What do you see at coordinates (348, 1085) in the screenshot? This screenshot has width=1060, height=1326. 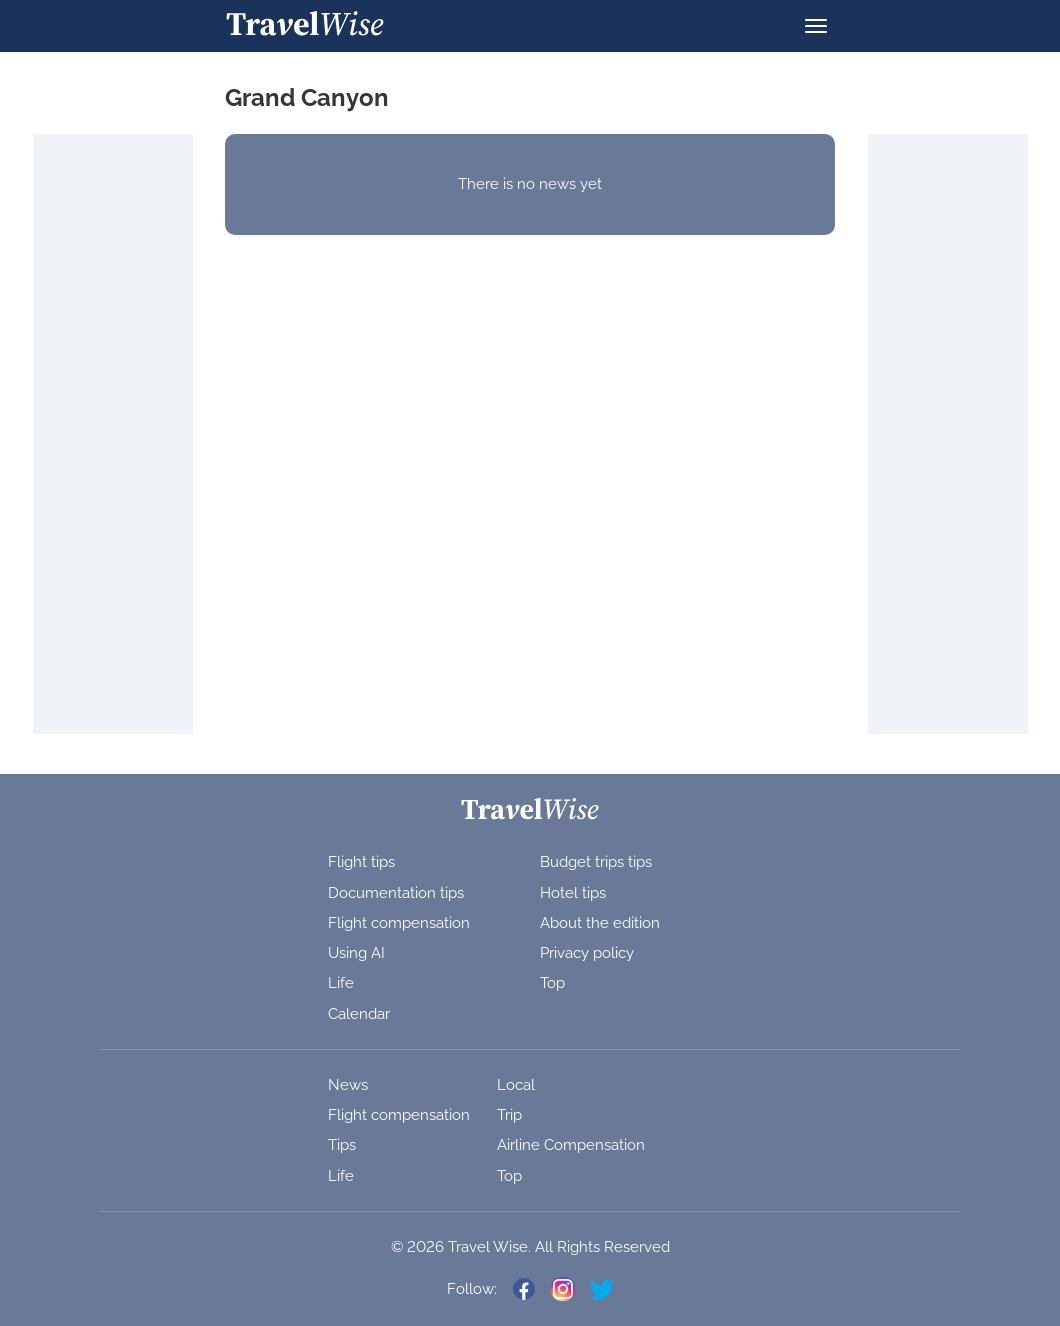 I see `News` at bounding box center [348, 1085].